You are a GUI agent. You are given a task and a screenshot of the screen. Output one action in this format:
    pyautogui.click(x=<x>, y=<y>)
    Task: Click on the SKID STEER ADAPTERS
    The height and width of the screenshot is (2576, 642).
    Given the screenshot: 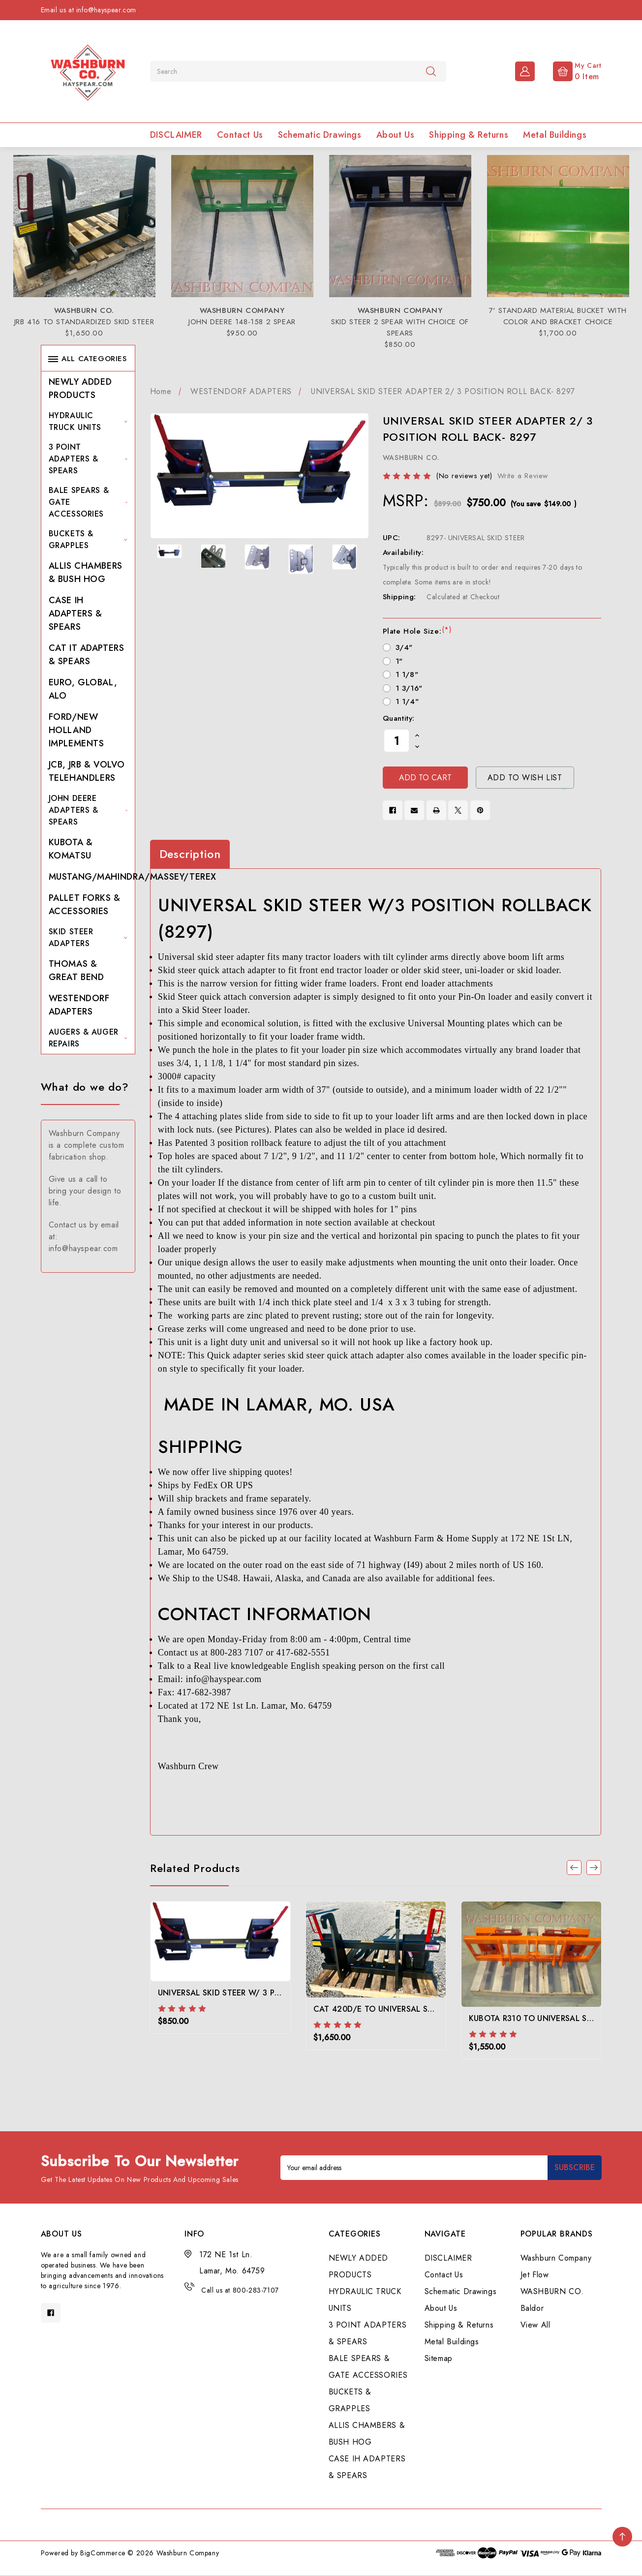 What is the action you would take?
    pyautogui.click(x=88, y=937)
    